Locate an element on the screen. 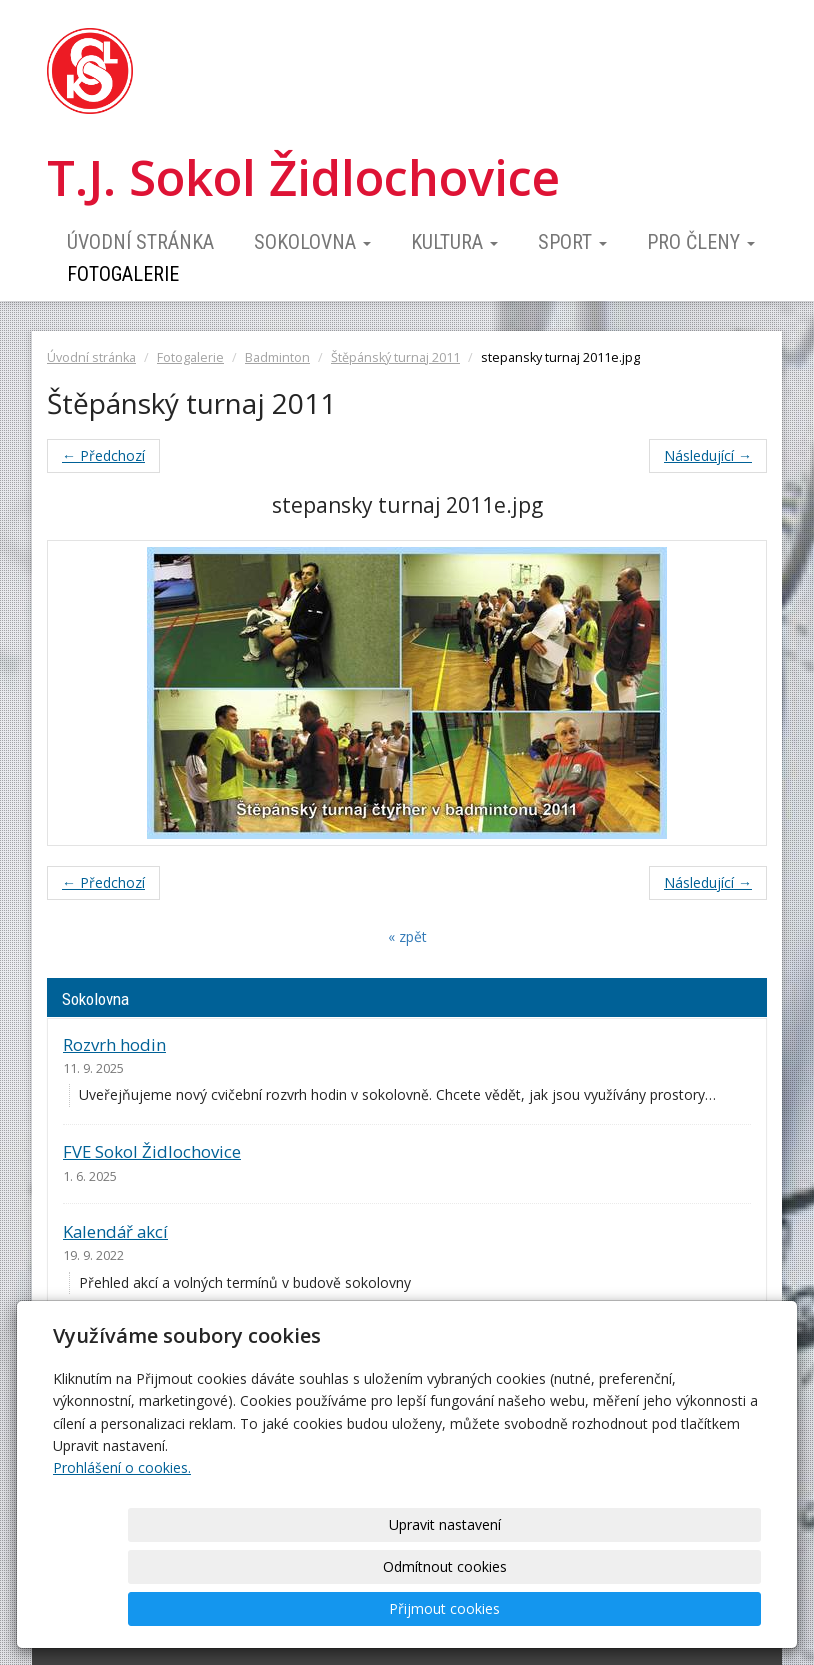 The image size is (814, 1665). « zpět is located at coordinates (407, 936).